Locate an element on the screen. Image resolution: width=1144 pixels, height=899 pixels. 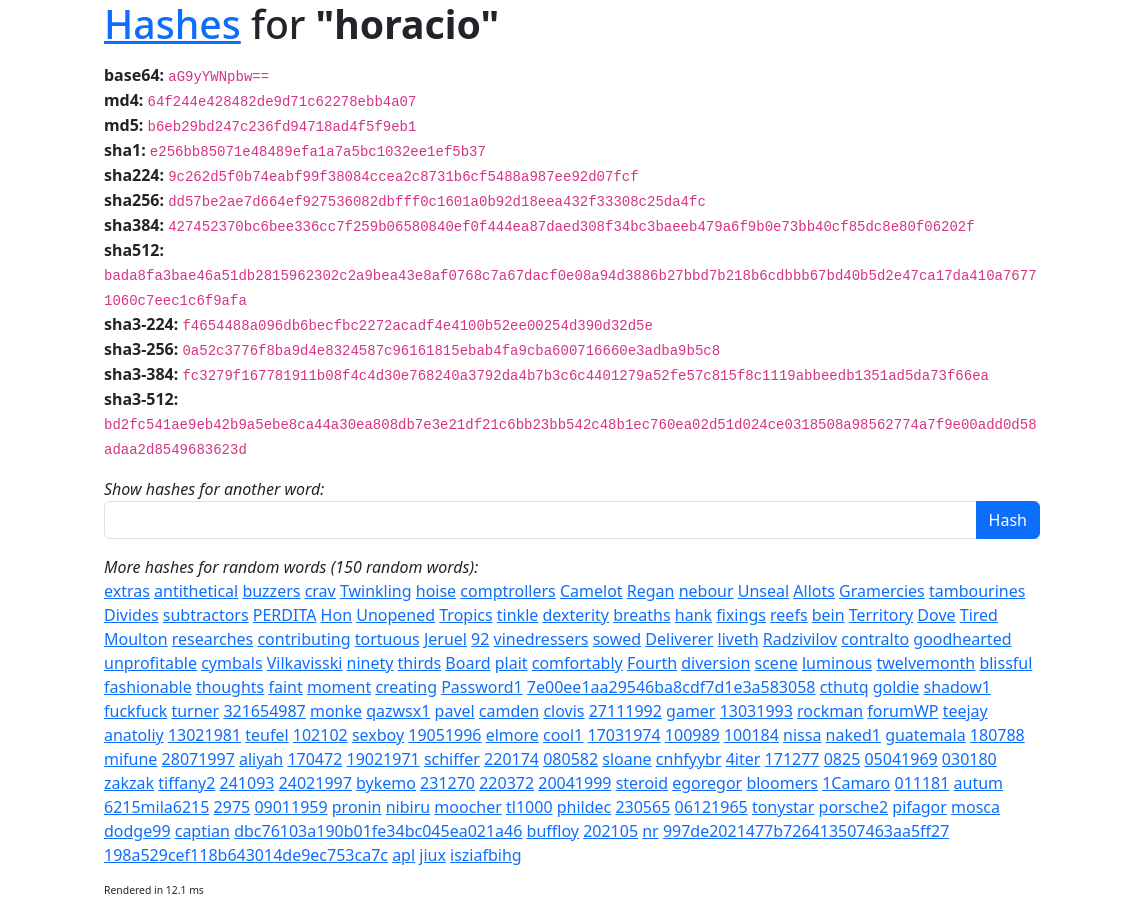
dodge99 is located at coordinates (137, 831).